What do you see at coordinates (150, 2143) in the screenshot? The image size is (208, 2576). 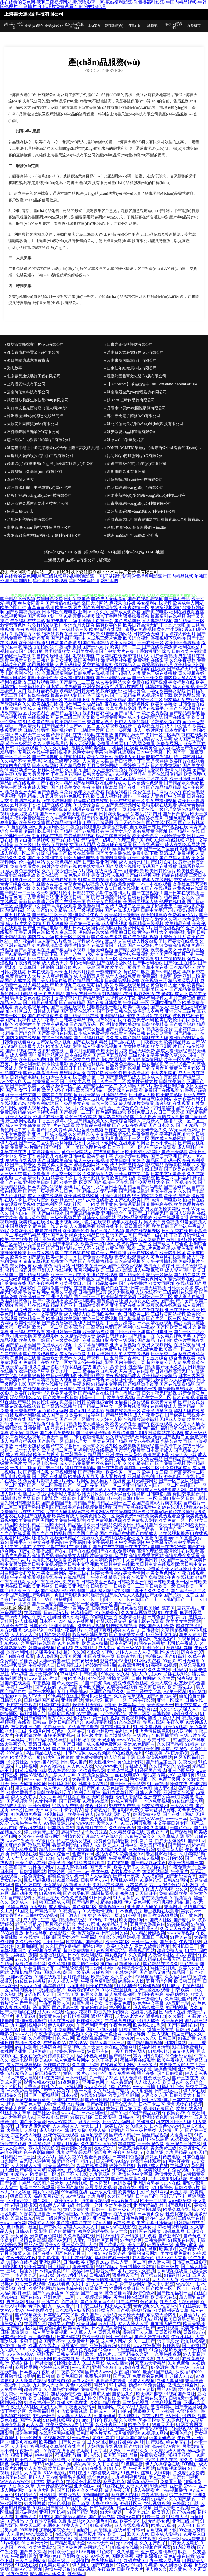 I see `日韩色综合网` at bounding box center [150, 2143].